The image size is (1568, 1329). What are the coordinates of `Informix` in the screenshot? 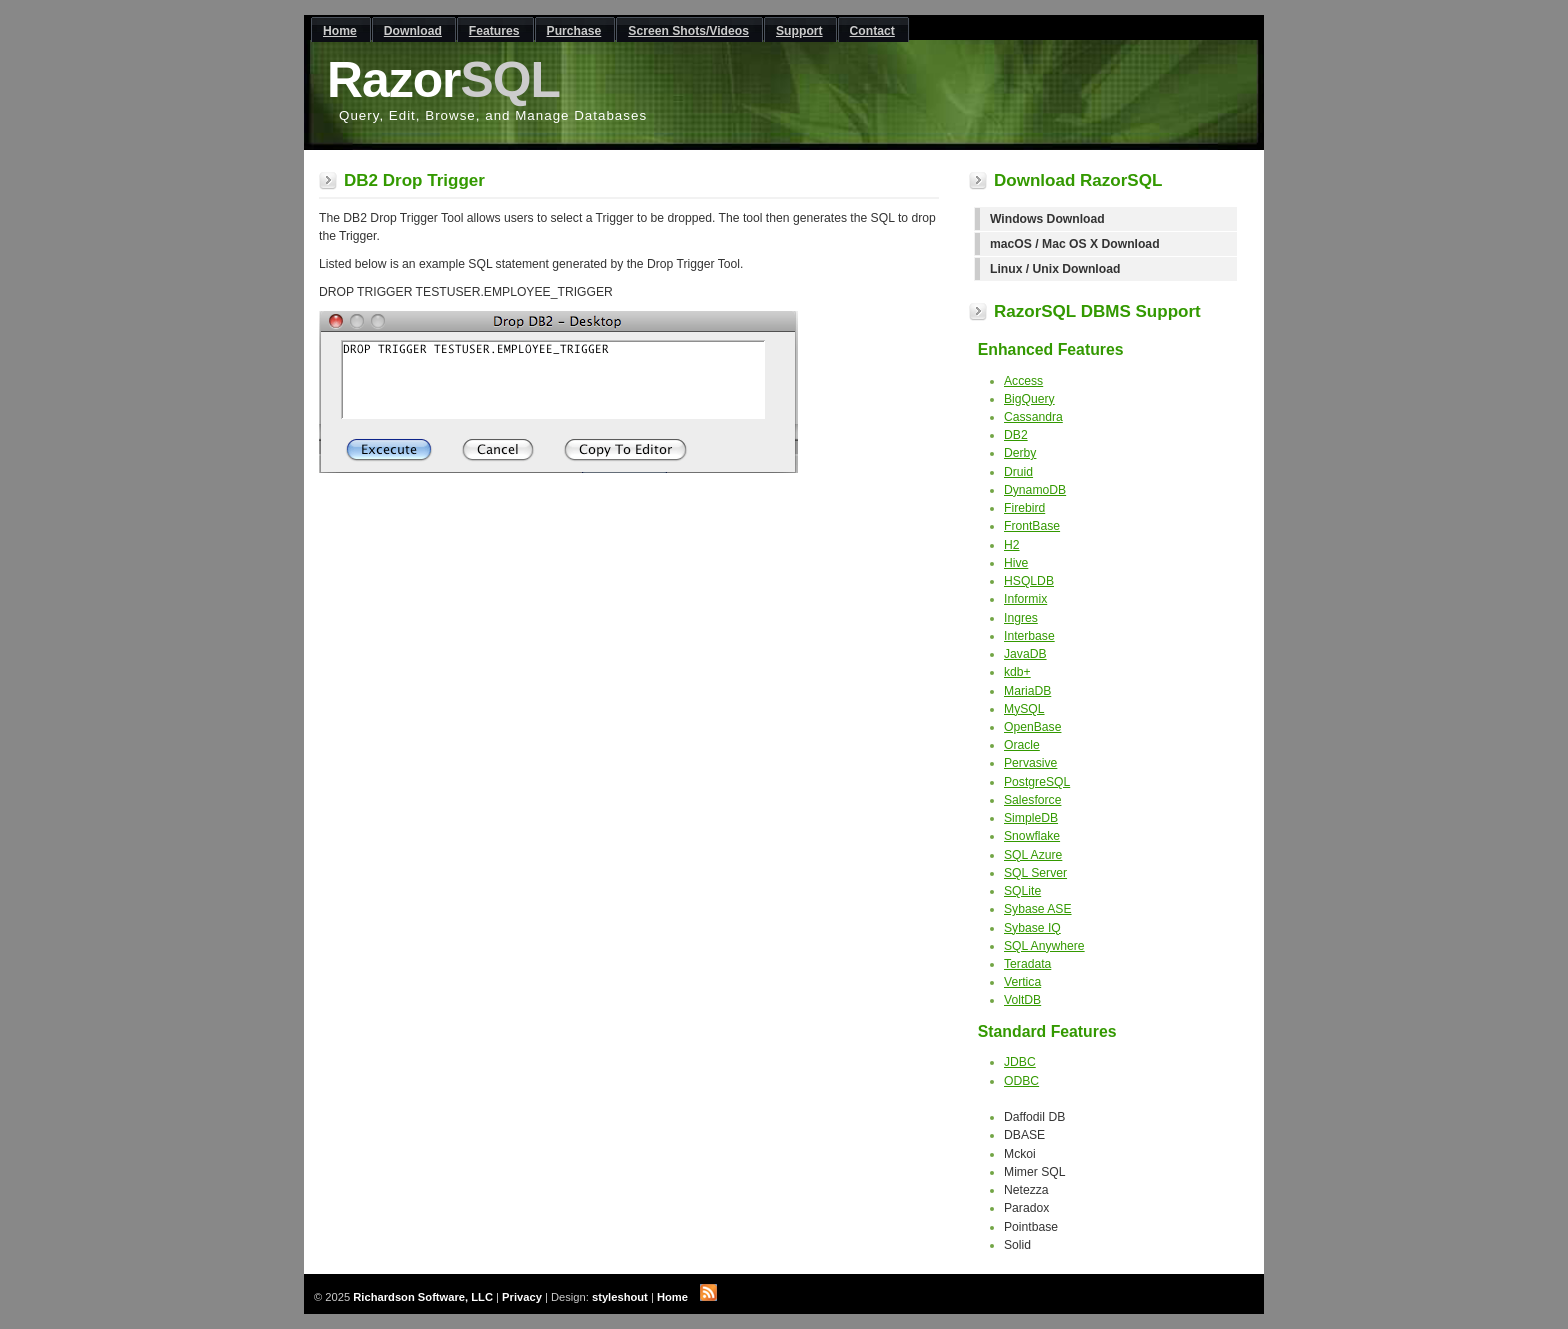 It's located at (1025, 599).